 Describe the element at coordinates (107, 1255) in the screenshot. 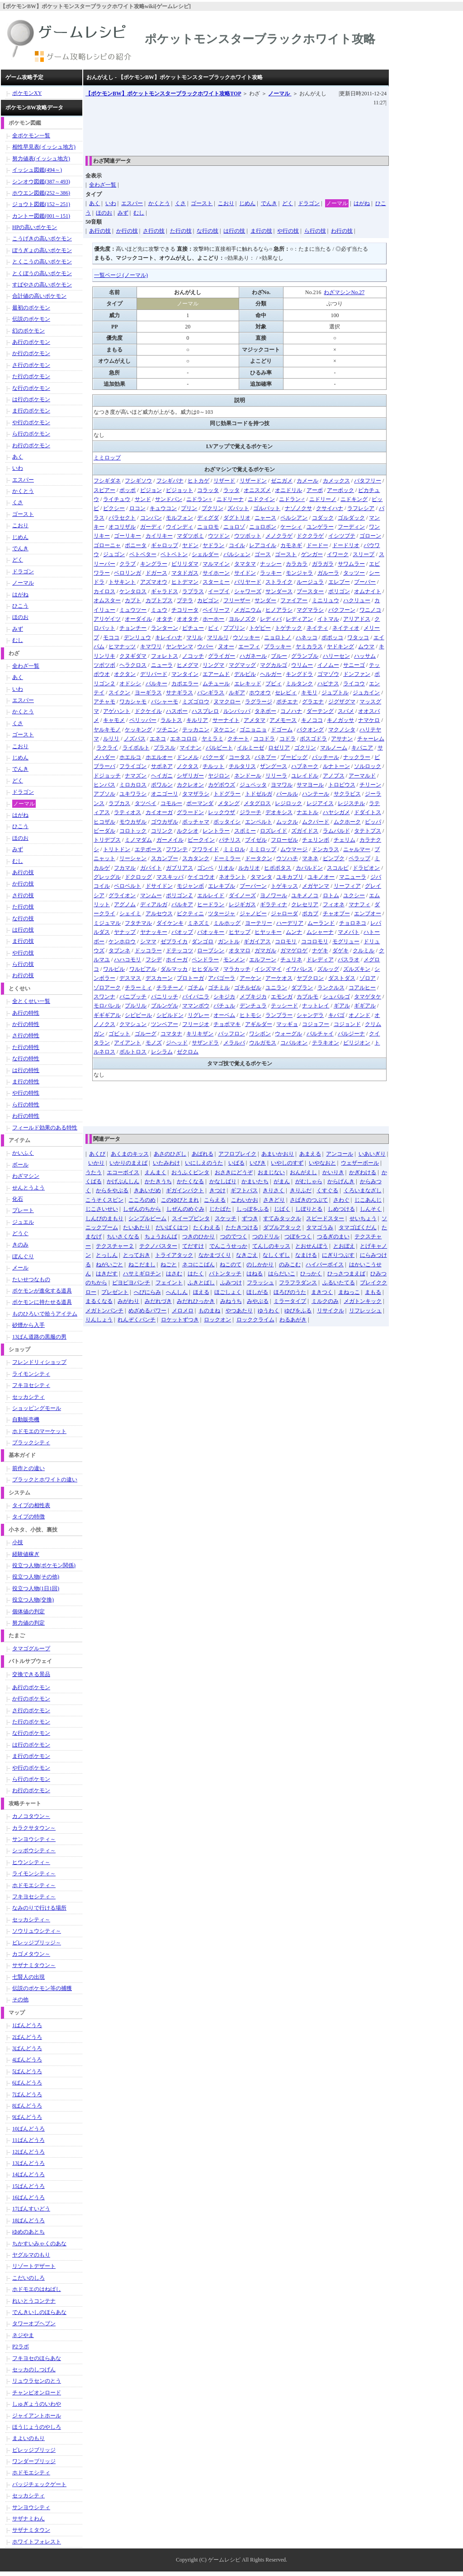

I see `とっしん` at that location.